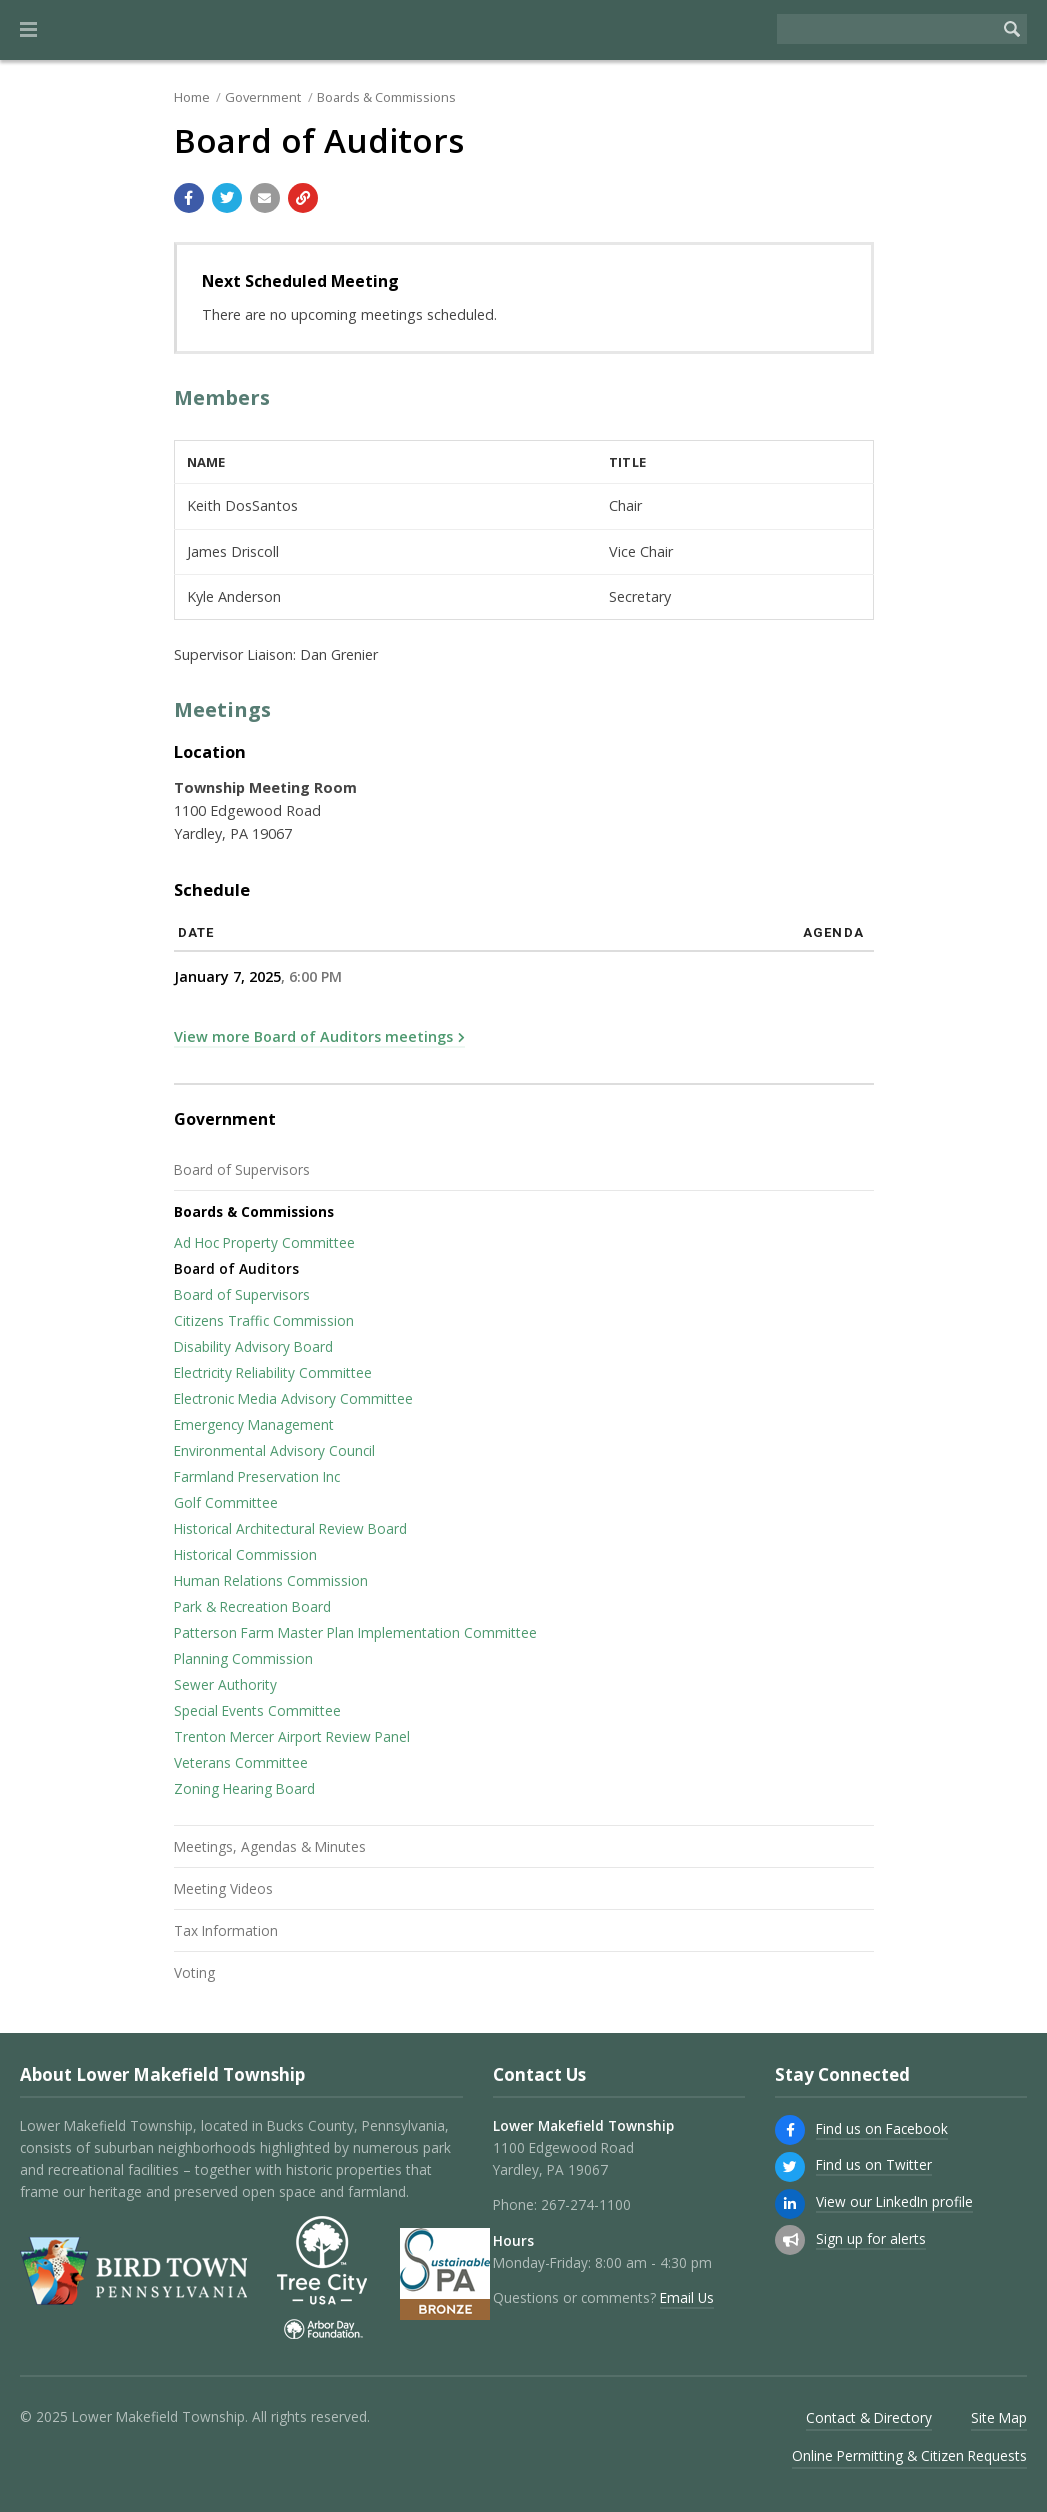  I want to click on Citizens Traffic Commission, so click(264, 1320).